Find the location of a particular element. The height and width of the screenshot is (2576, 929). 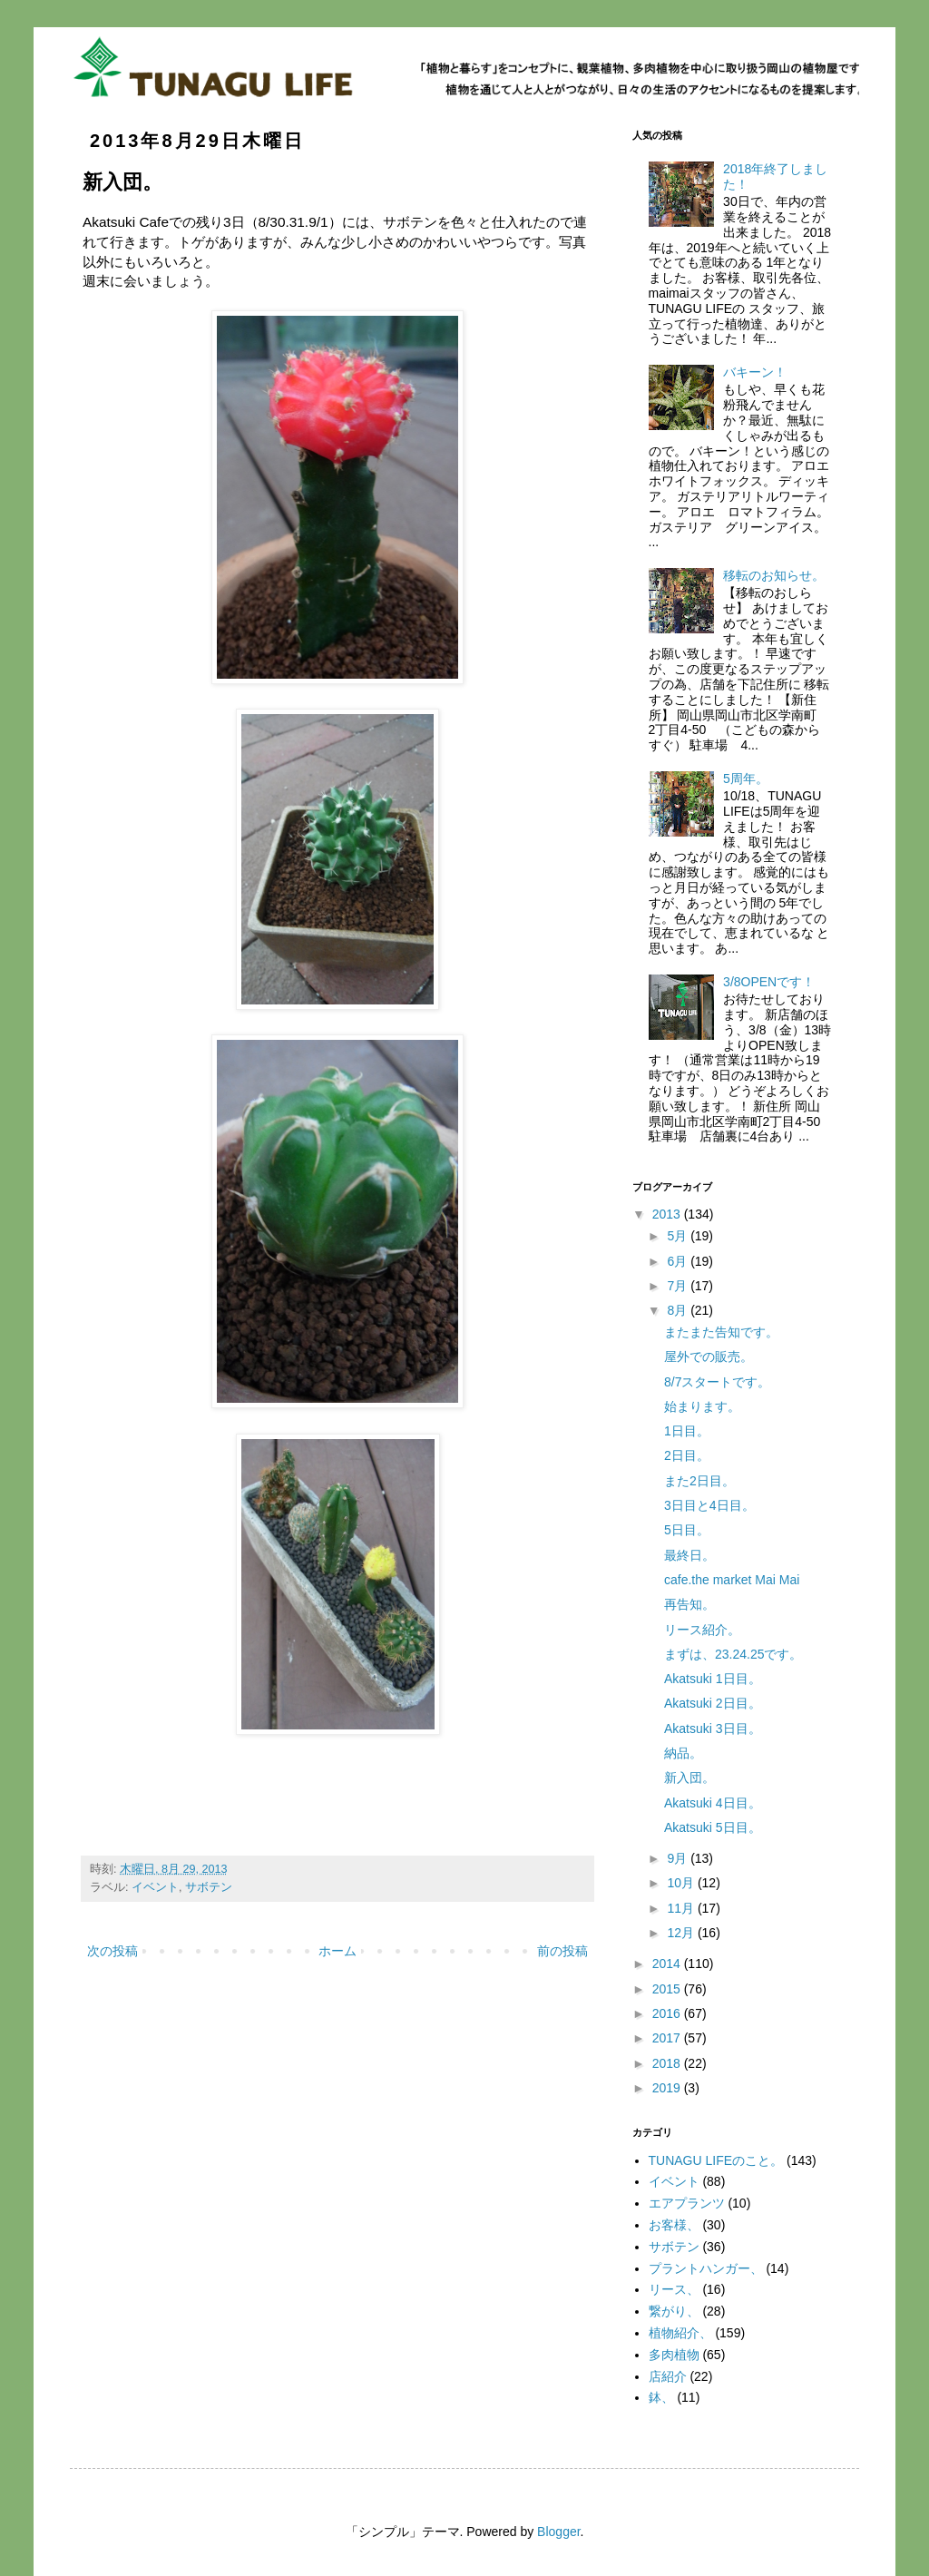

8月 is located at coordinates (678, 1310).